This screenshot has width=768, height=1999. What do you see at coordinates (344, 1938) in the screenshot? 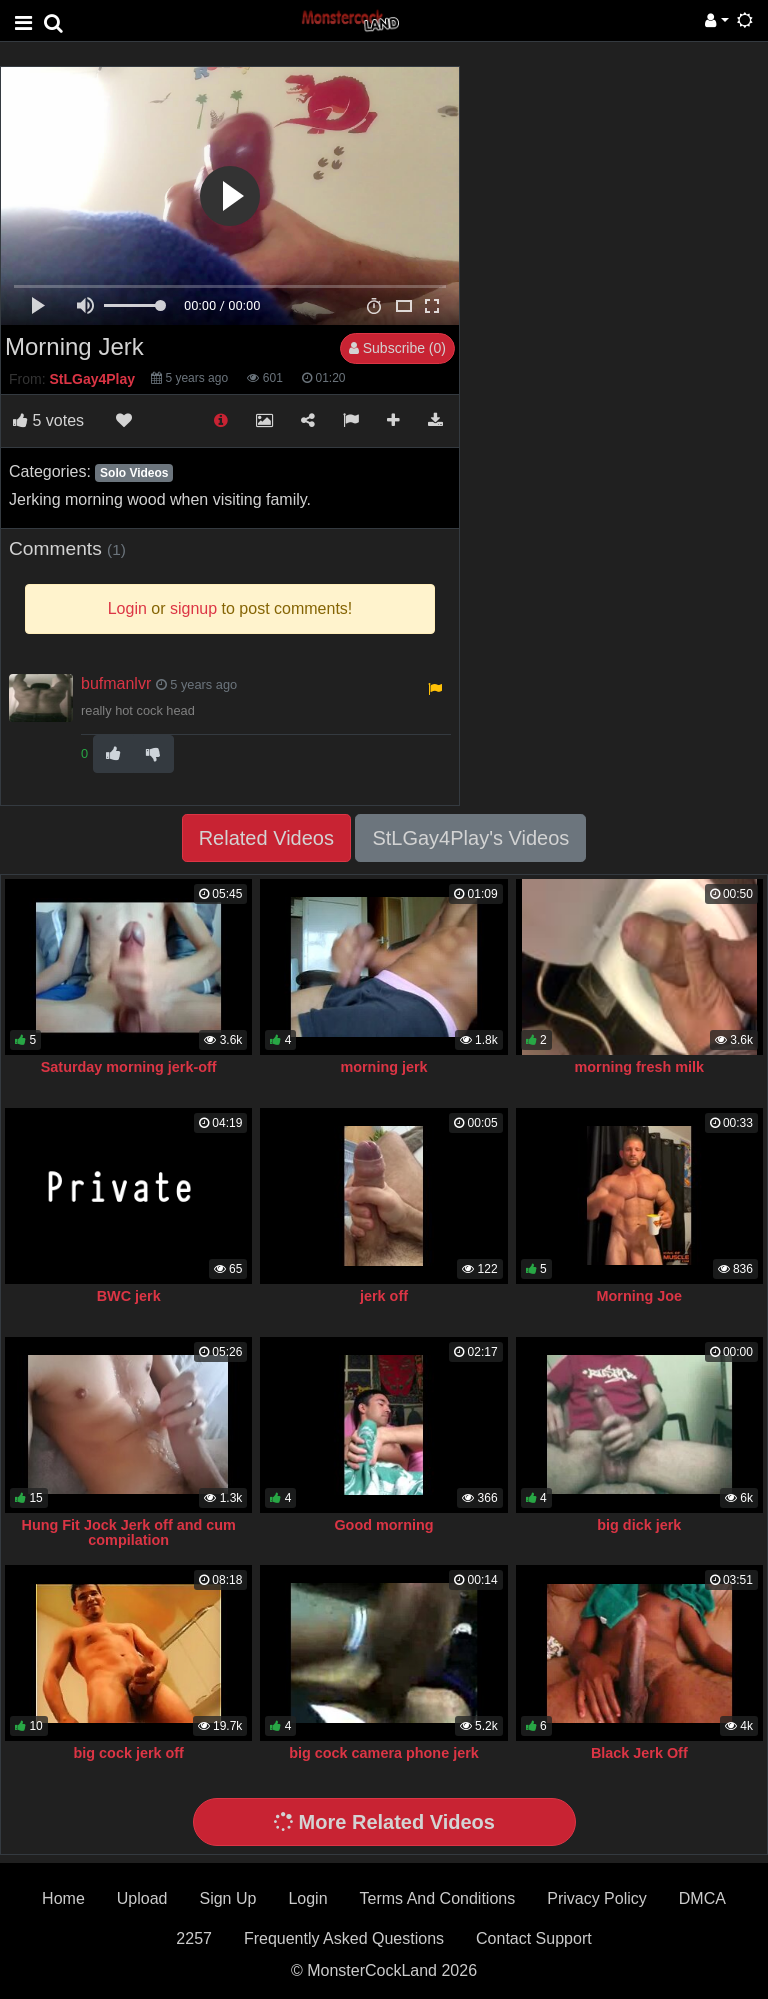
I see `Frequently Asked Questions` at bounding box center [344, 1938].